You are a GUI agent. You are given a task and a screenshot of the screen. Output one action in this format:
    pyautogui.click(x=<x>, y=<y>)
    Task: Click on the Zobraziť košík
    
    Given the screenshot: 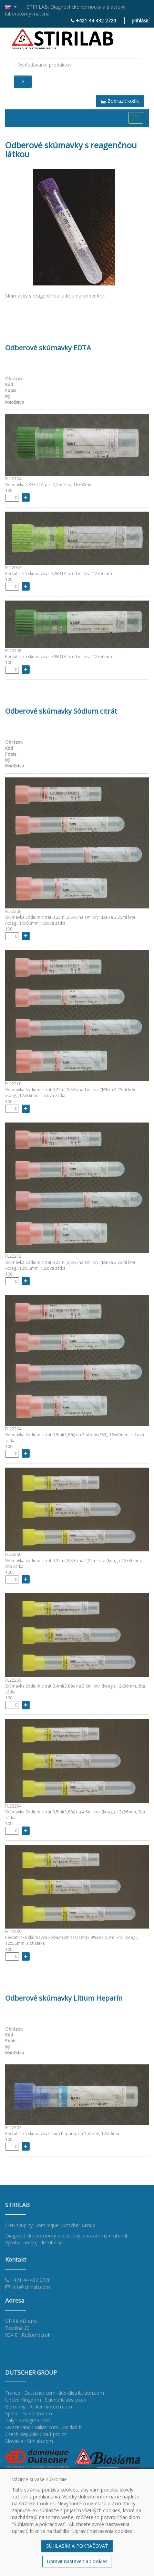 What is the action you would take?
    pyautogui.click(x=120, y=101)
    